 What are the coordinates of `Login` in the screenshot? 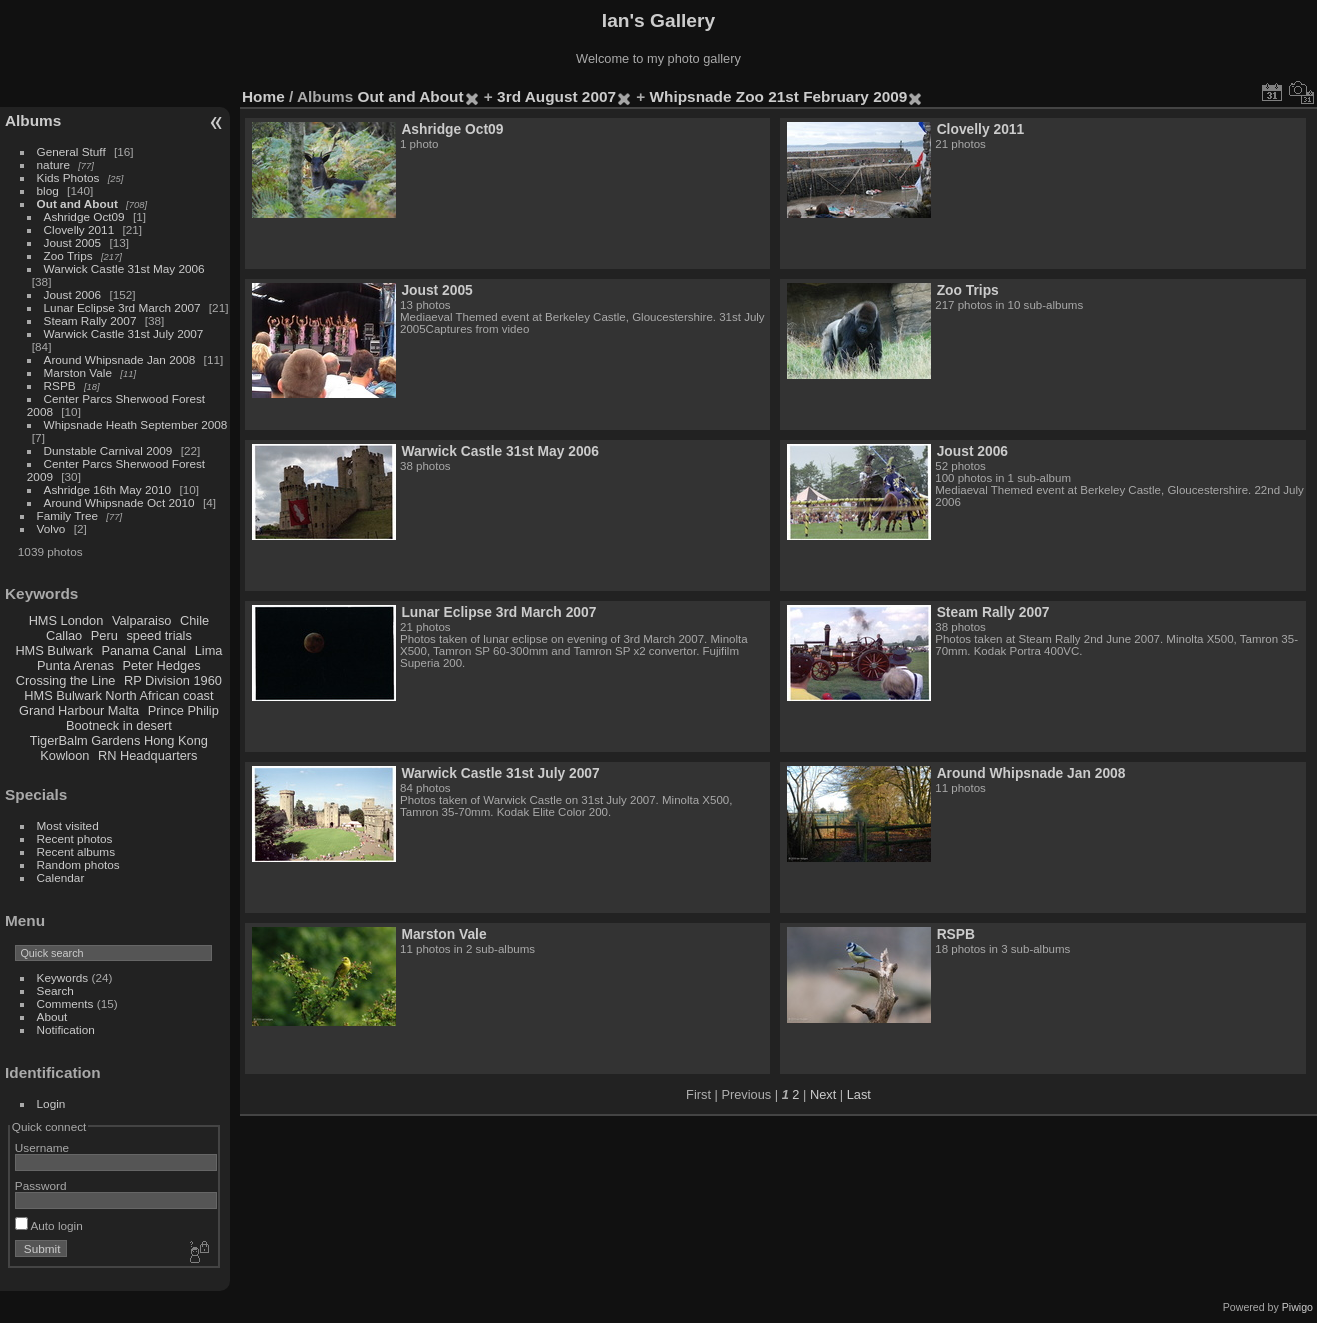 It's located at (51, 1103).